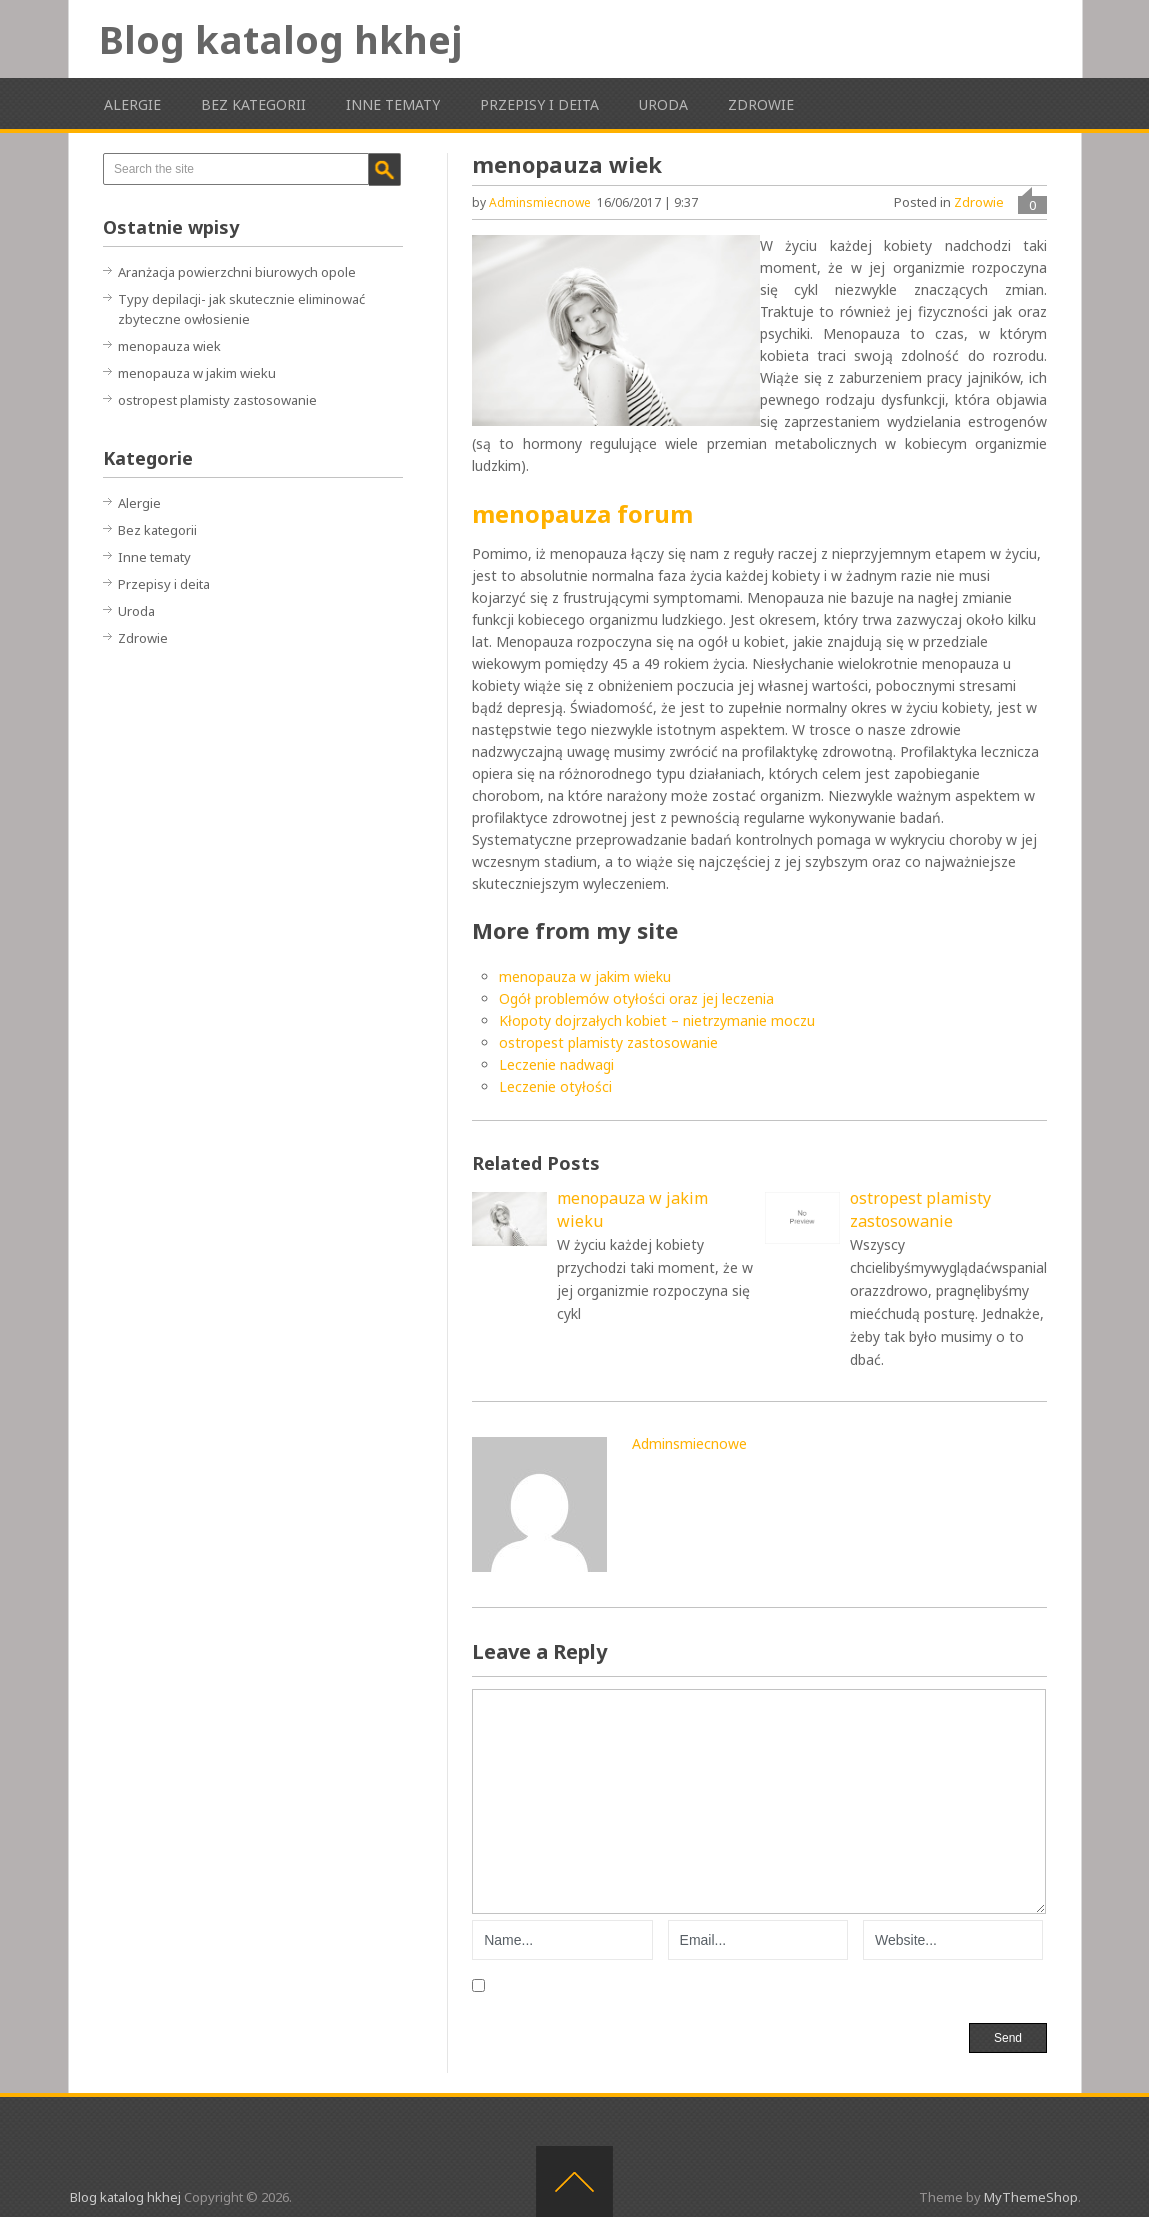 This screenshot has height=2217, width=1149. I want to click on MyThemeShop, so click(1031, 2197).